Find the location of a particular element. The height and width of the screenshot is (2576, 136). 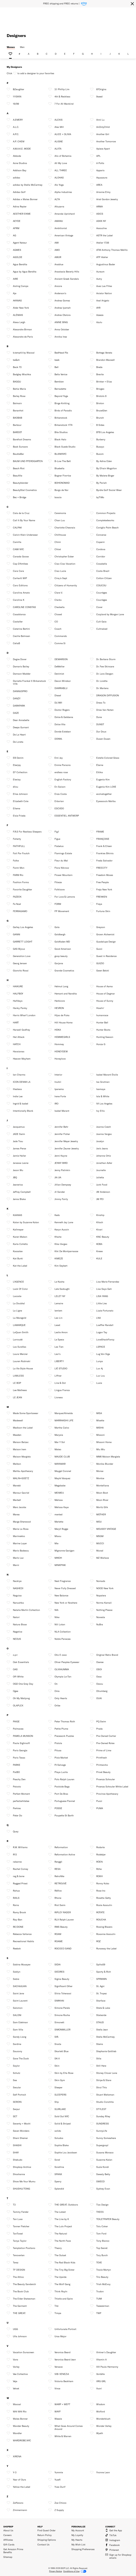

B Sides is located at coordinates (100, 424).